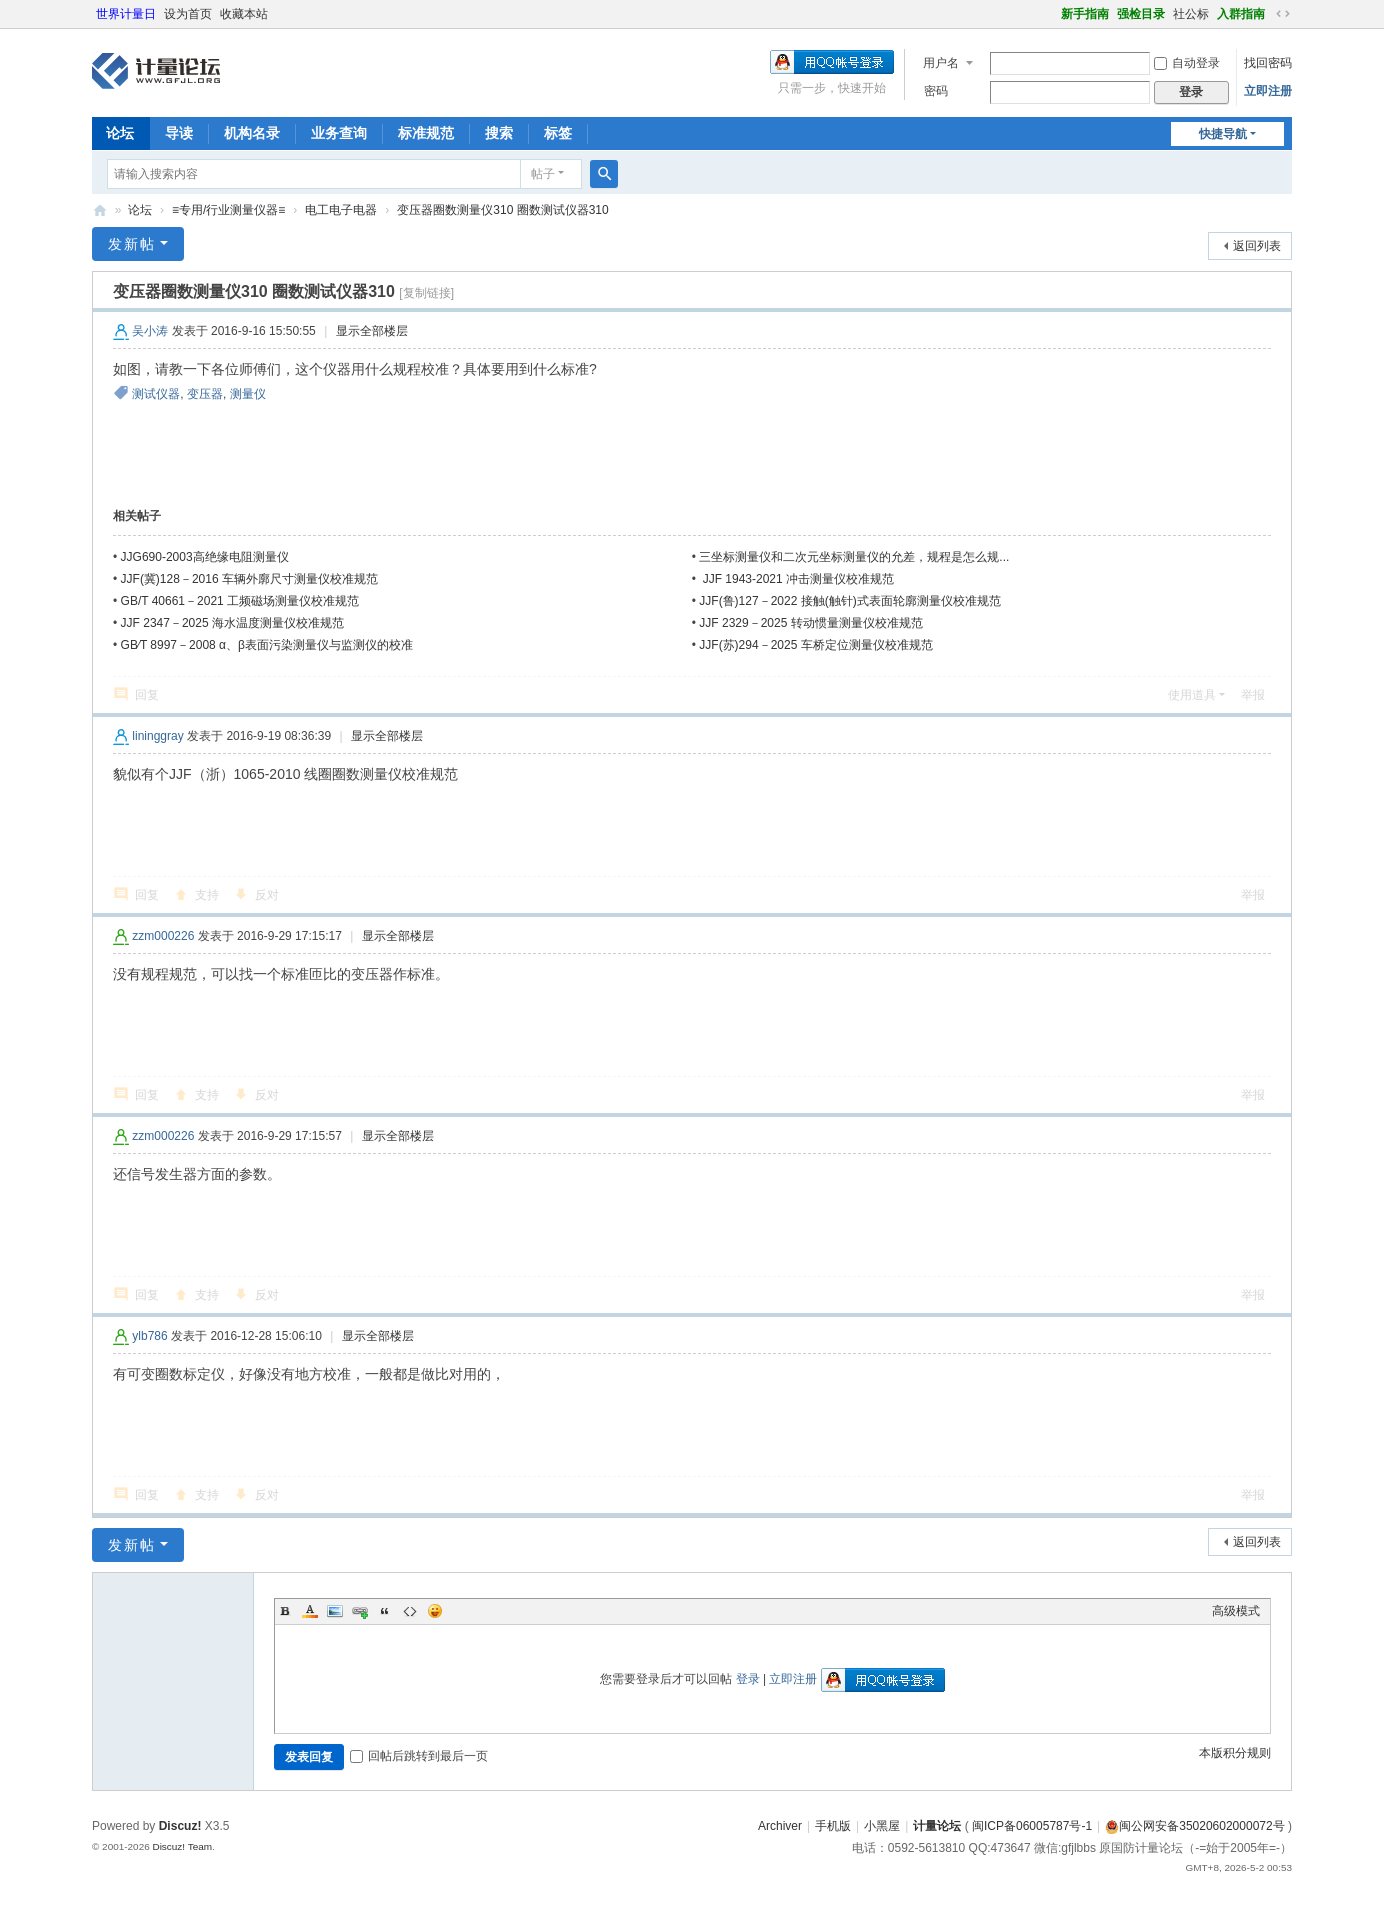 This screenshot has width=1384, height=1927. I want to click on 世界计量日, so click(126, 14).